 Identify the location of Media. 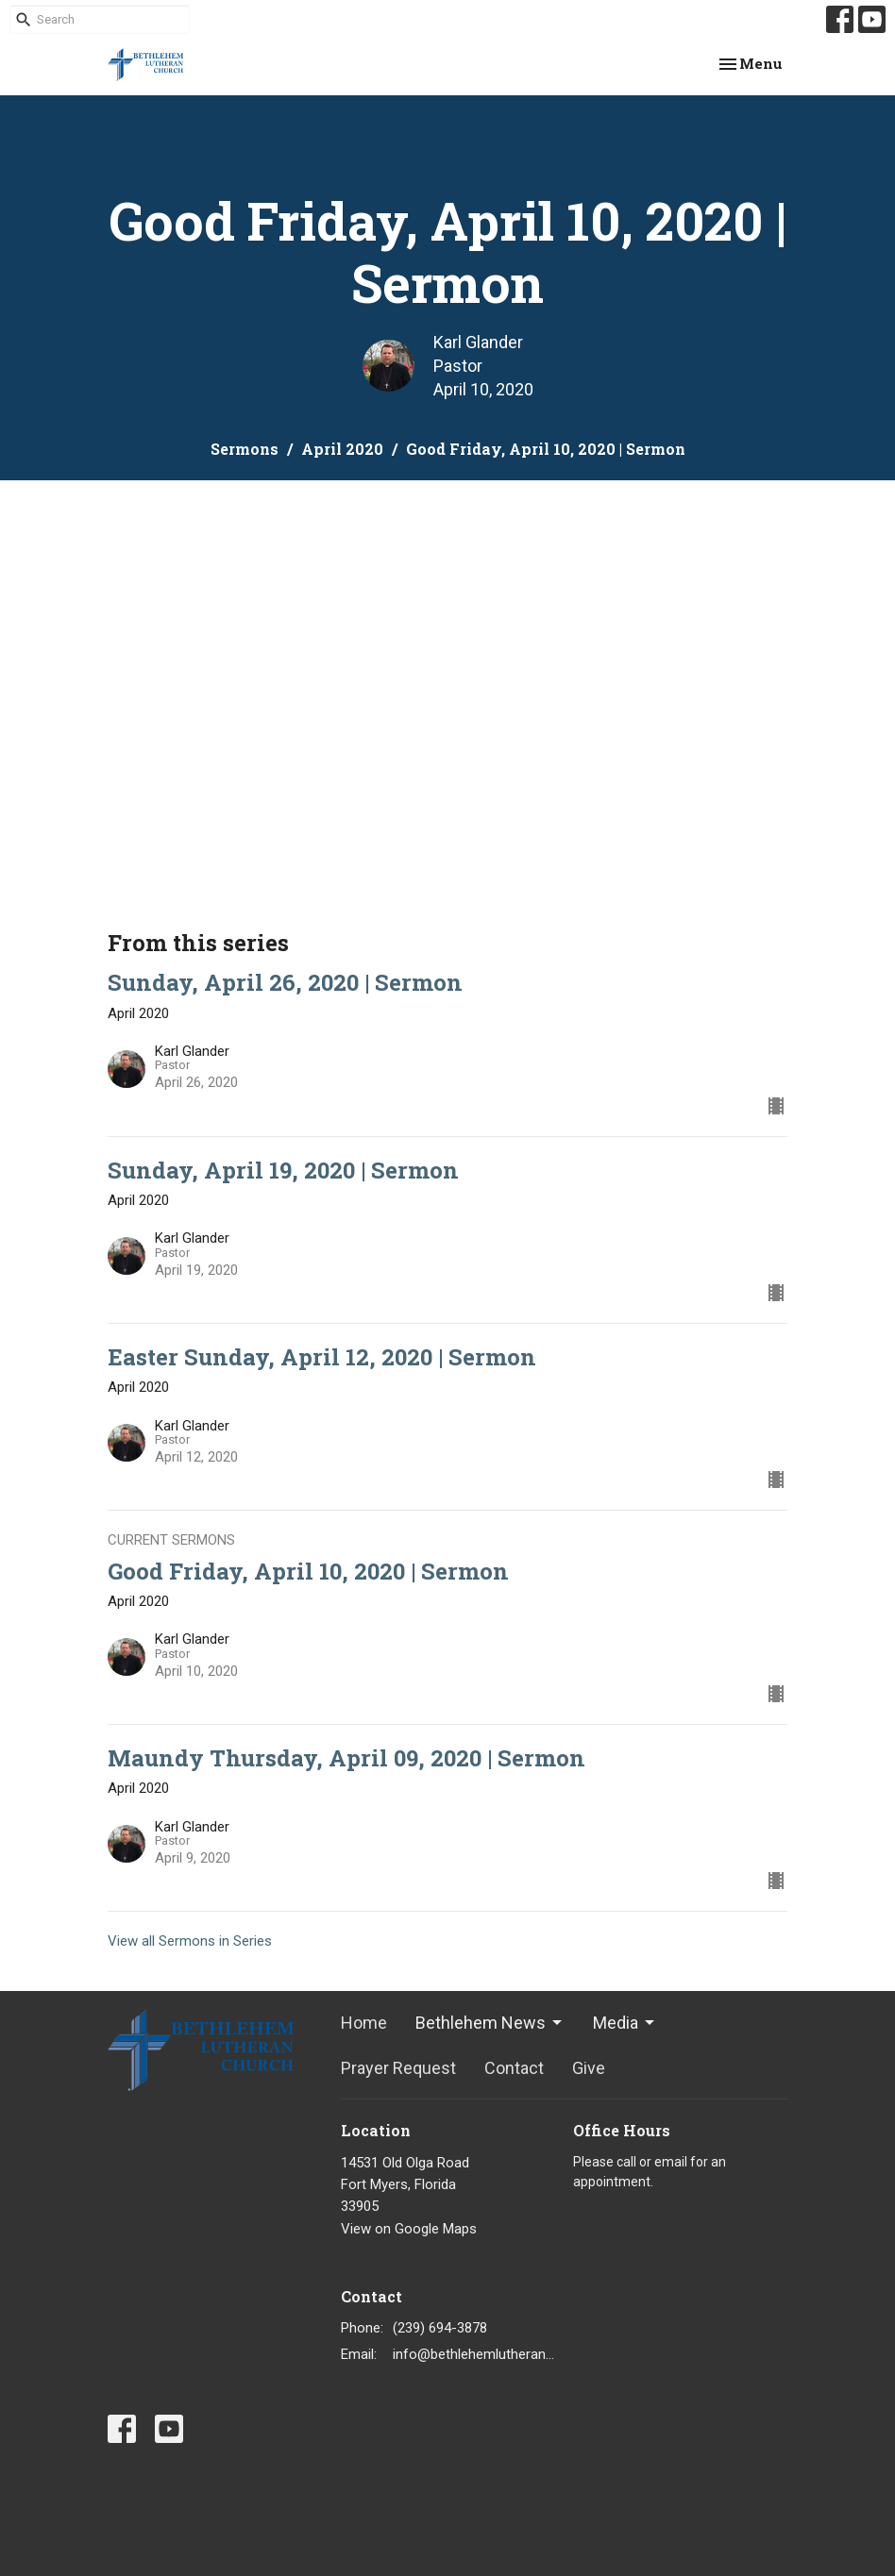
(625, 2022).